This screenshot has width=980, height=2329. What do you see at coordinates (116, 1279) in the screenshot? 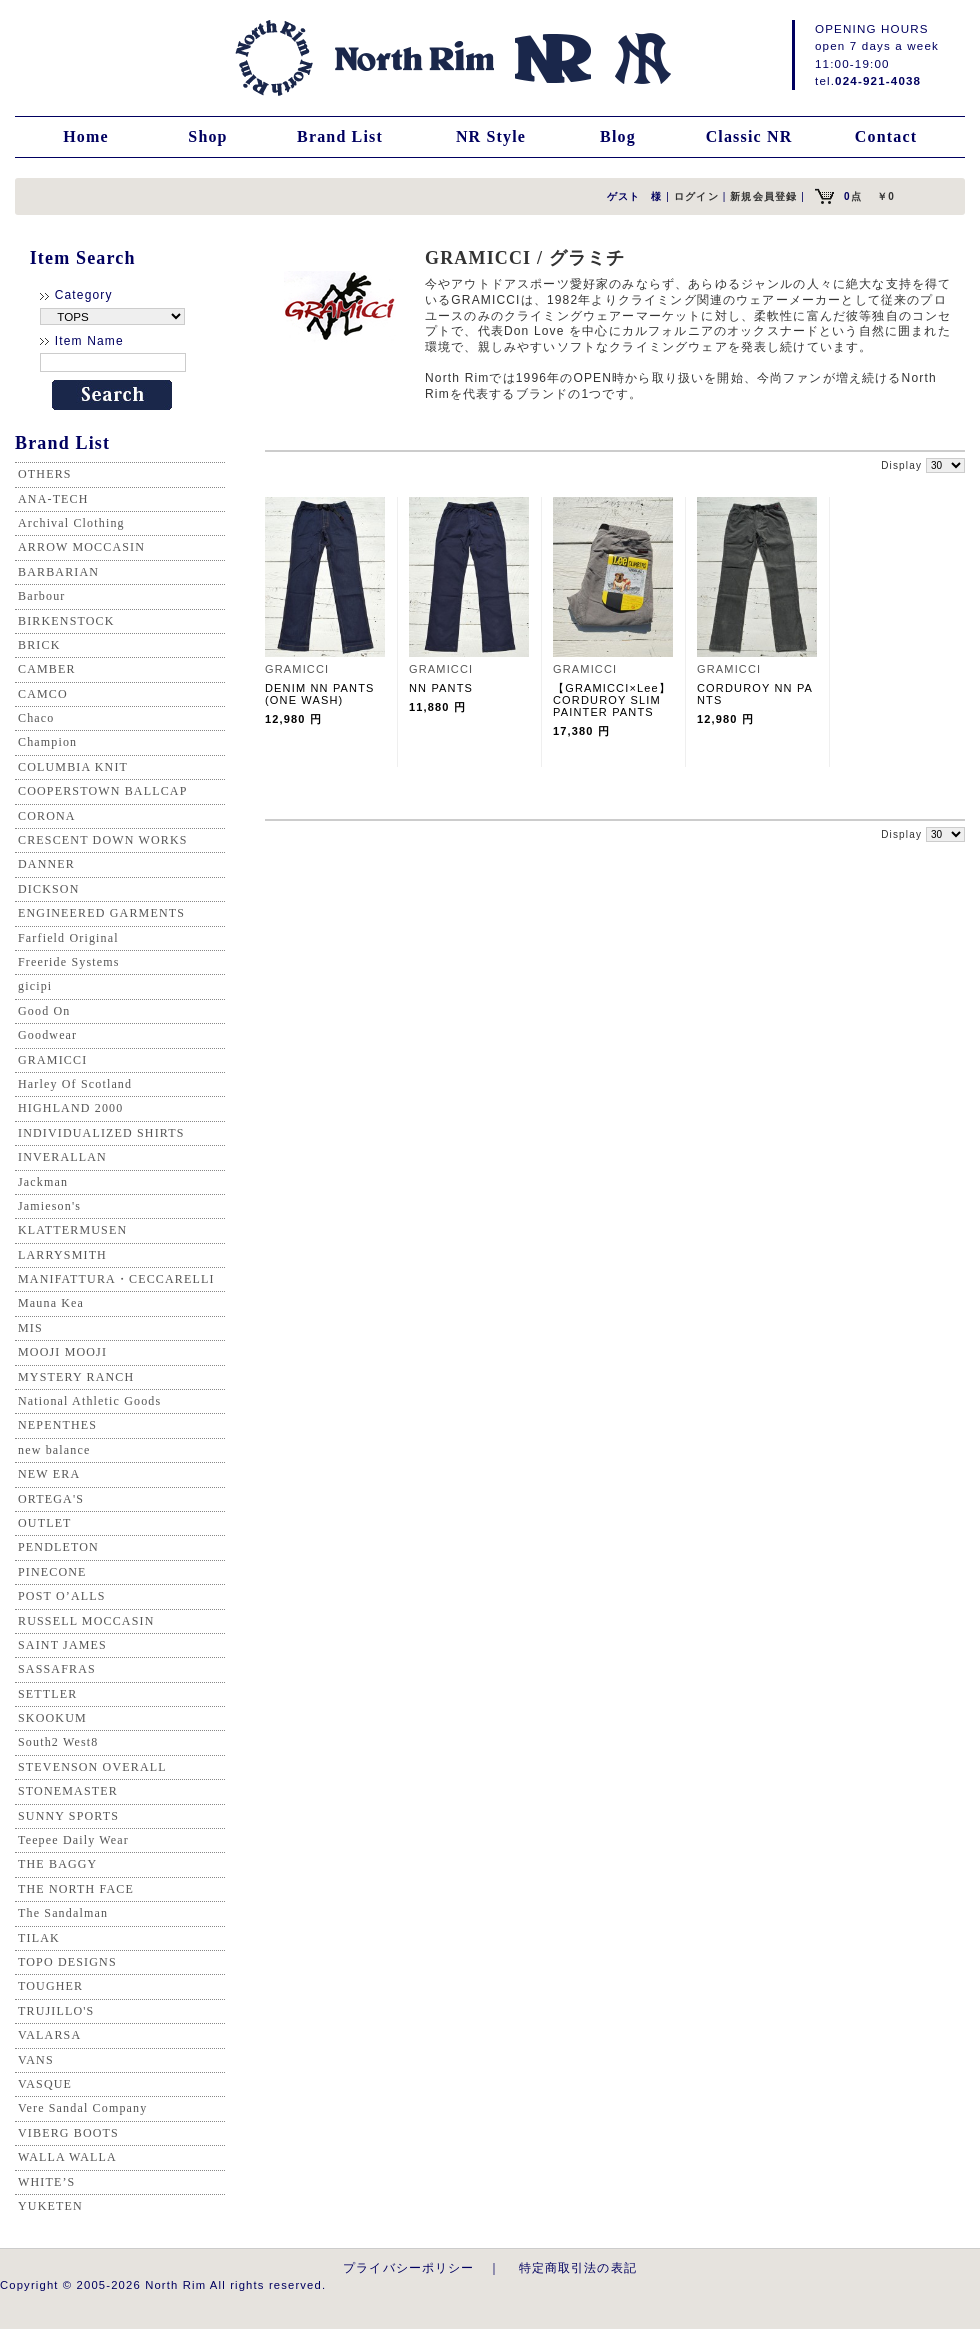
I see `MANIFATTURA・CECCARELLI` at bounding box center [116, 1279].